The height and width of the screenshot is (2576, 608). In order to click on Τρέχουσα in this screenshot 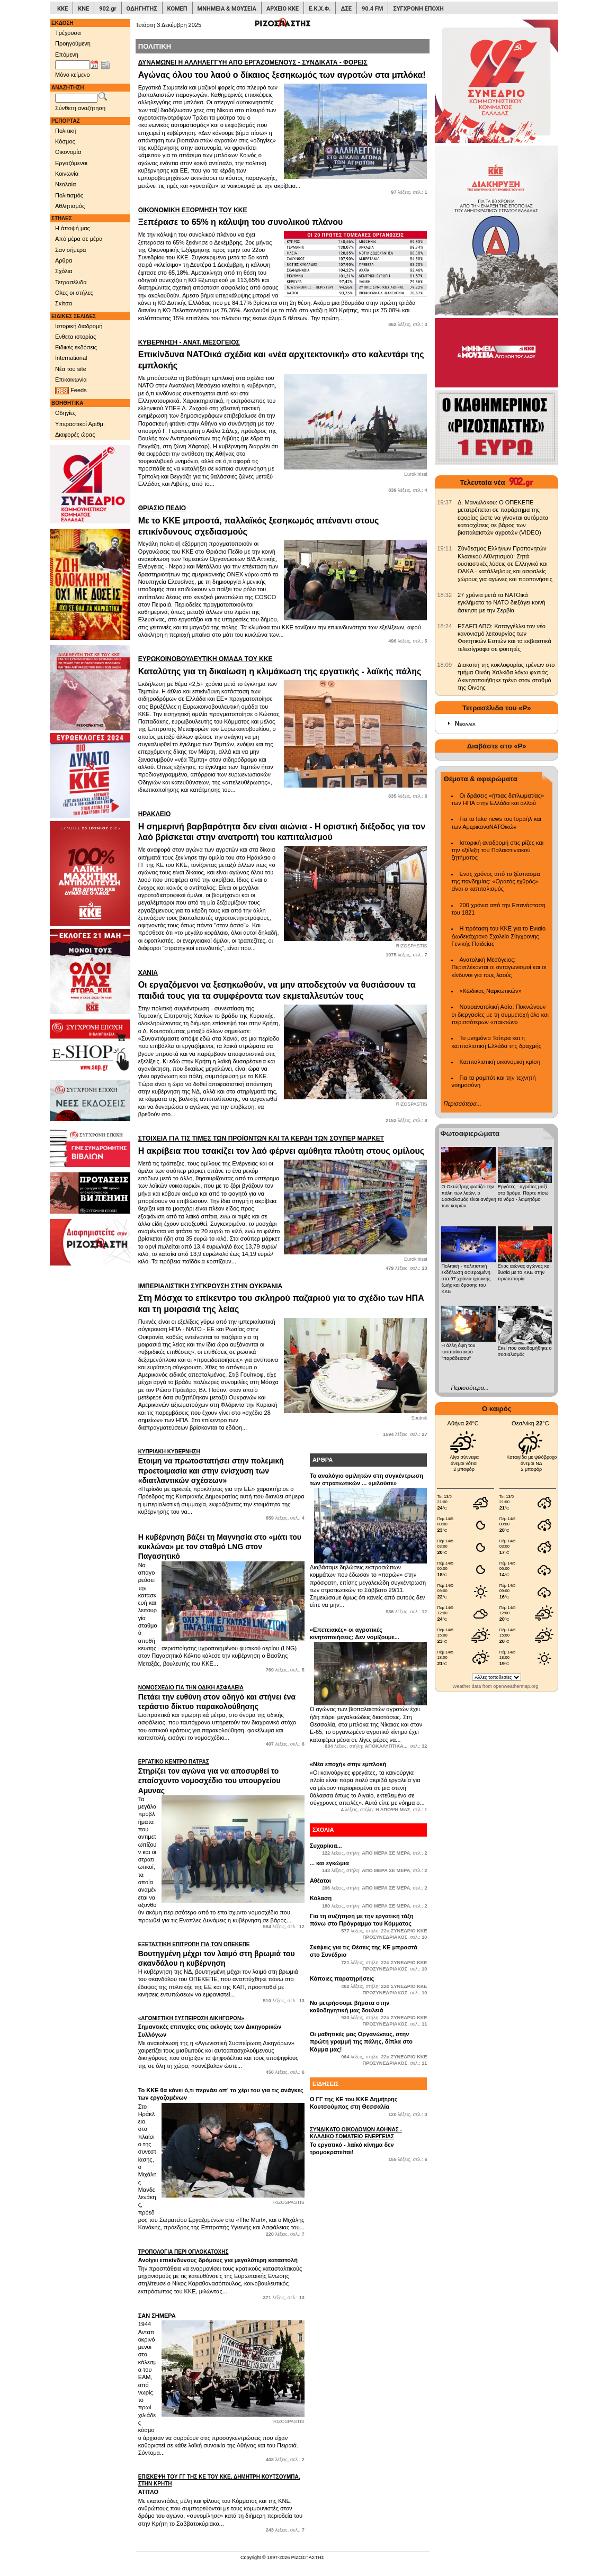, I will do `click(68, 33)`.